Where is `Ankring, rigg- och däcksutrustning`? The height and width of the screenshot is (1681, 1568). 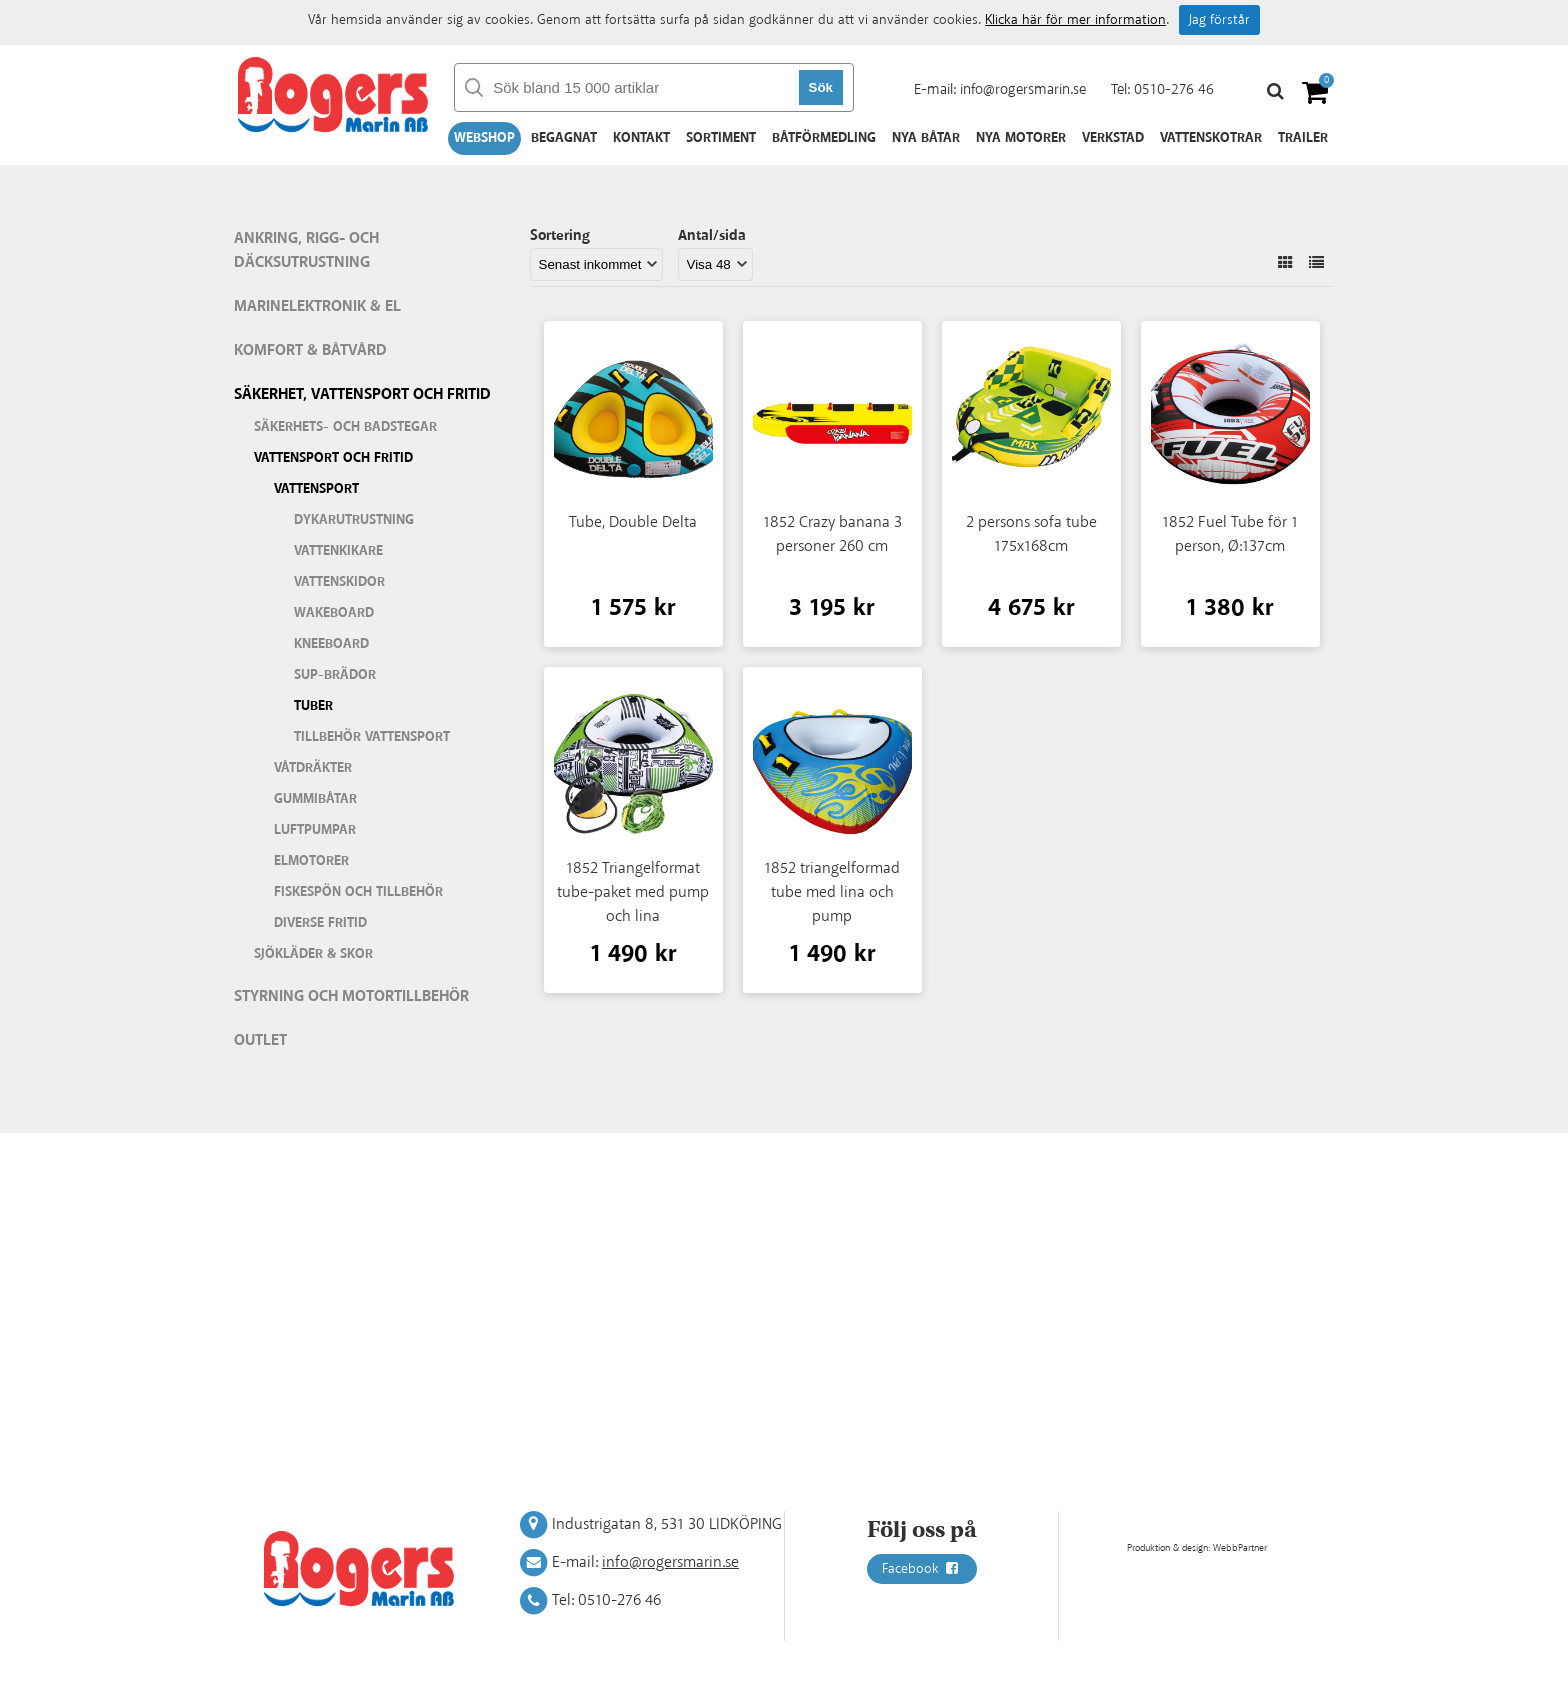
Ankring, rigg- och däcksutrustning is located at coordinates (306, 250).